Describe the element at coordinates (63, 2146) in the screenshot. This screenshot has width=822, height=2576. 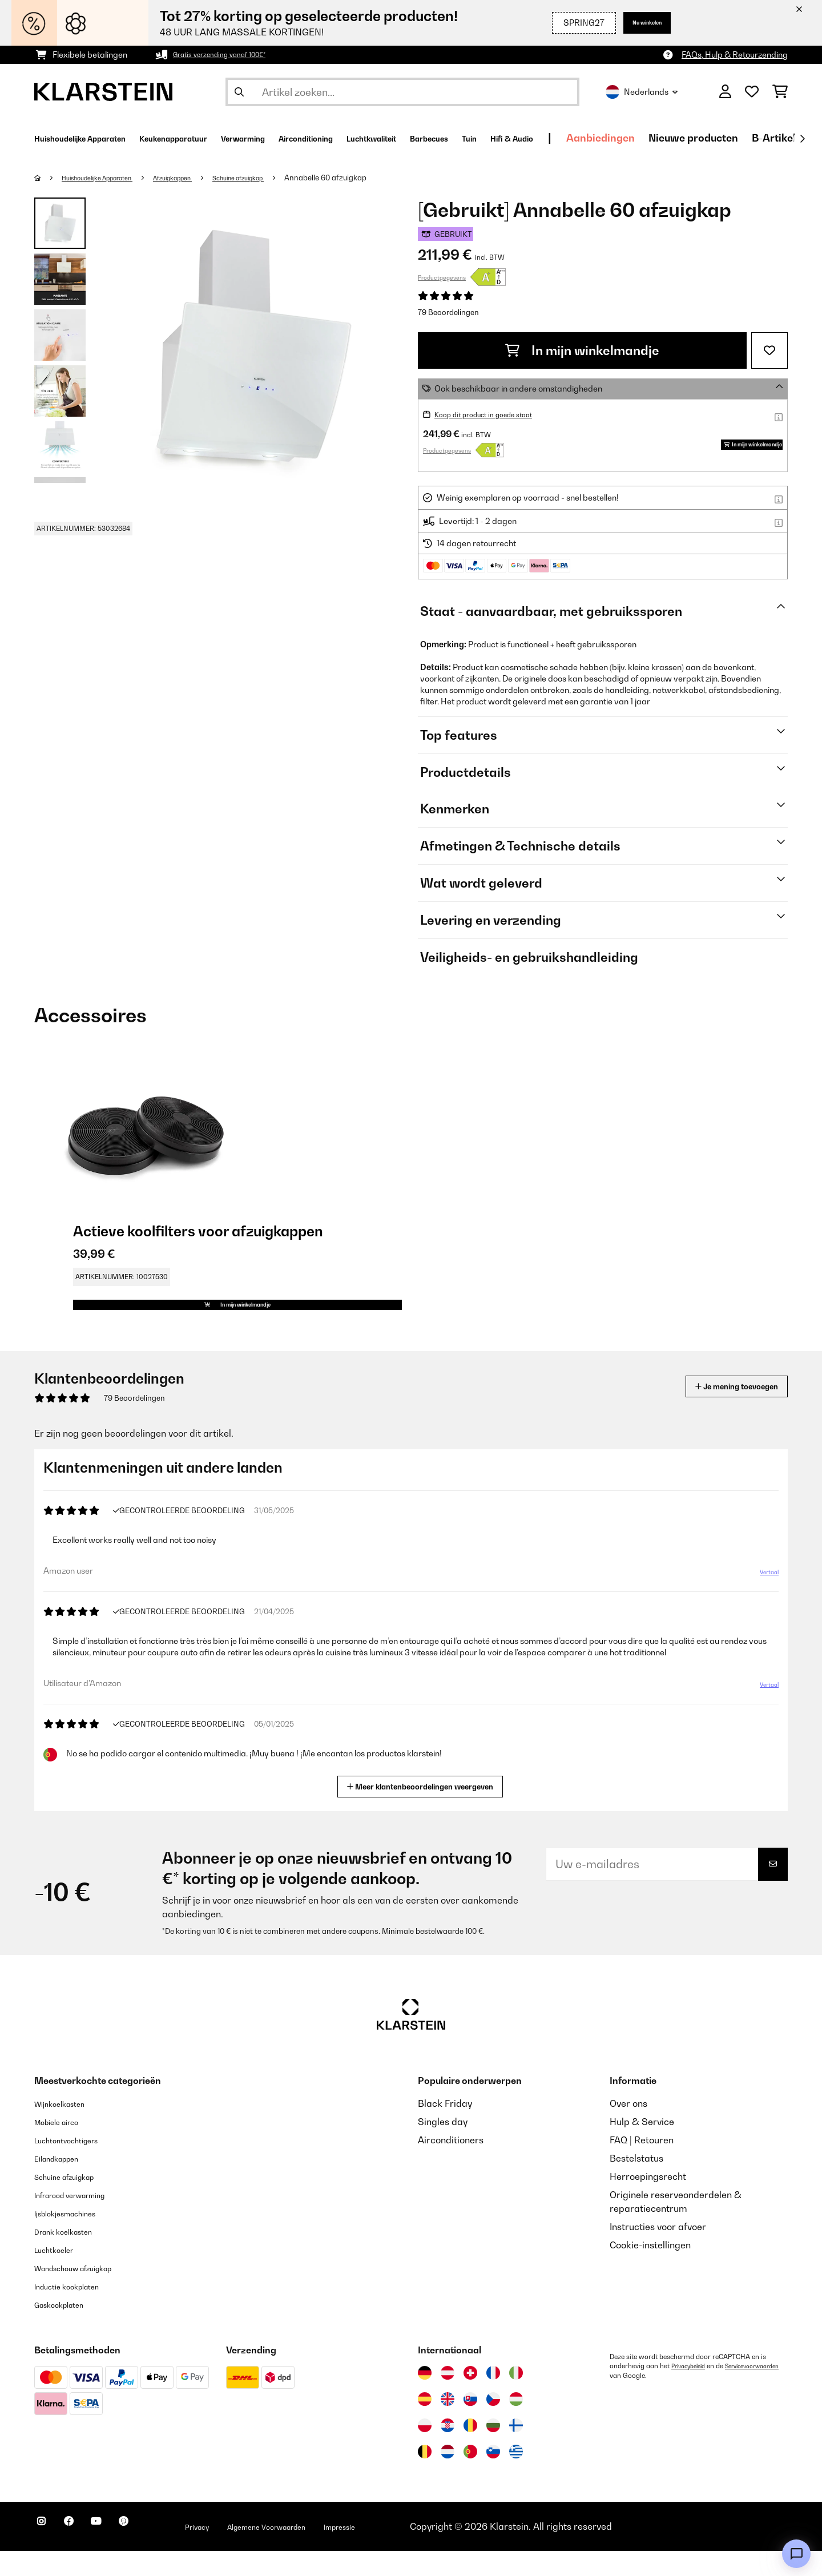
I see `Mobiele airco` at that location.